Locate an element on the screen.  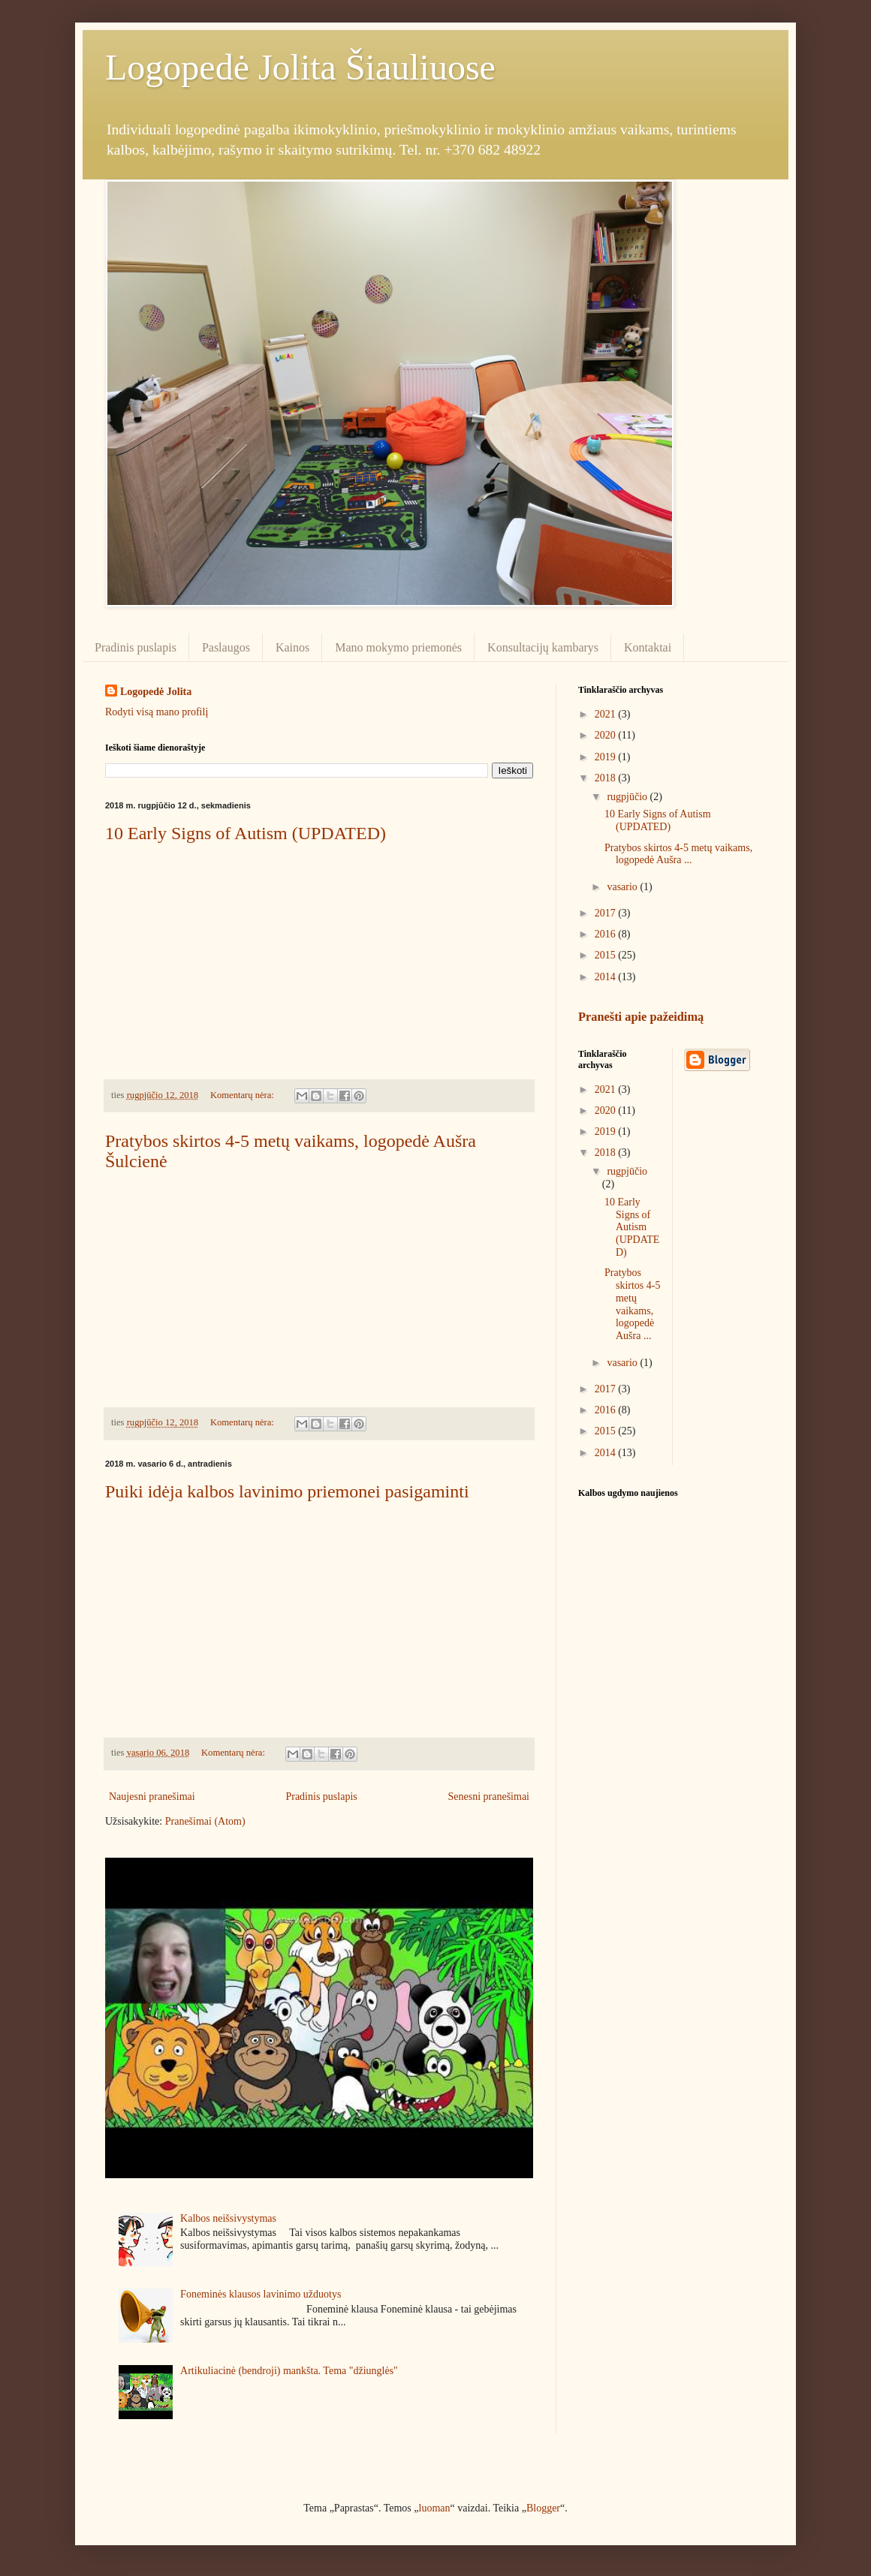
Mano mokymo priemonės is located at coordinates (398, 647).